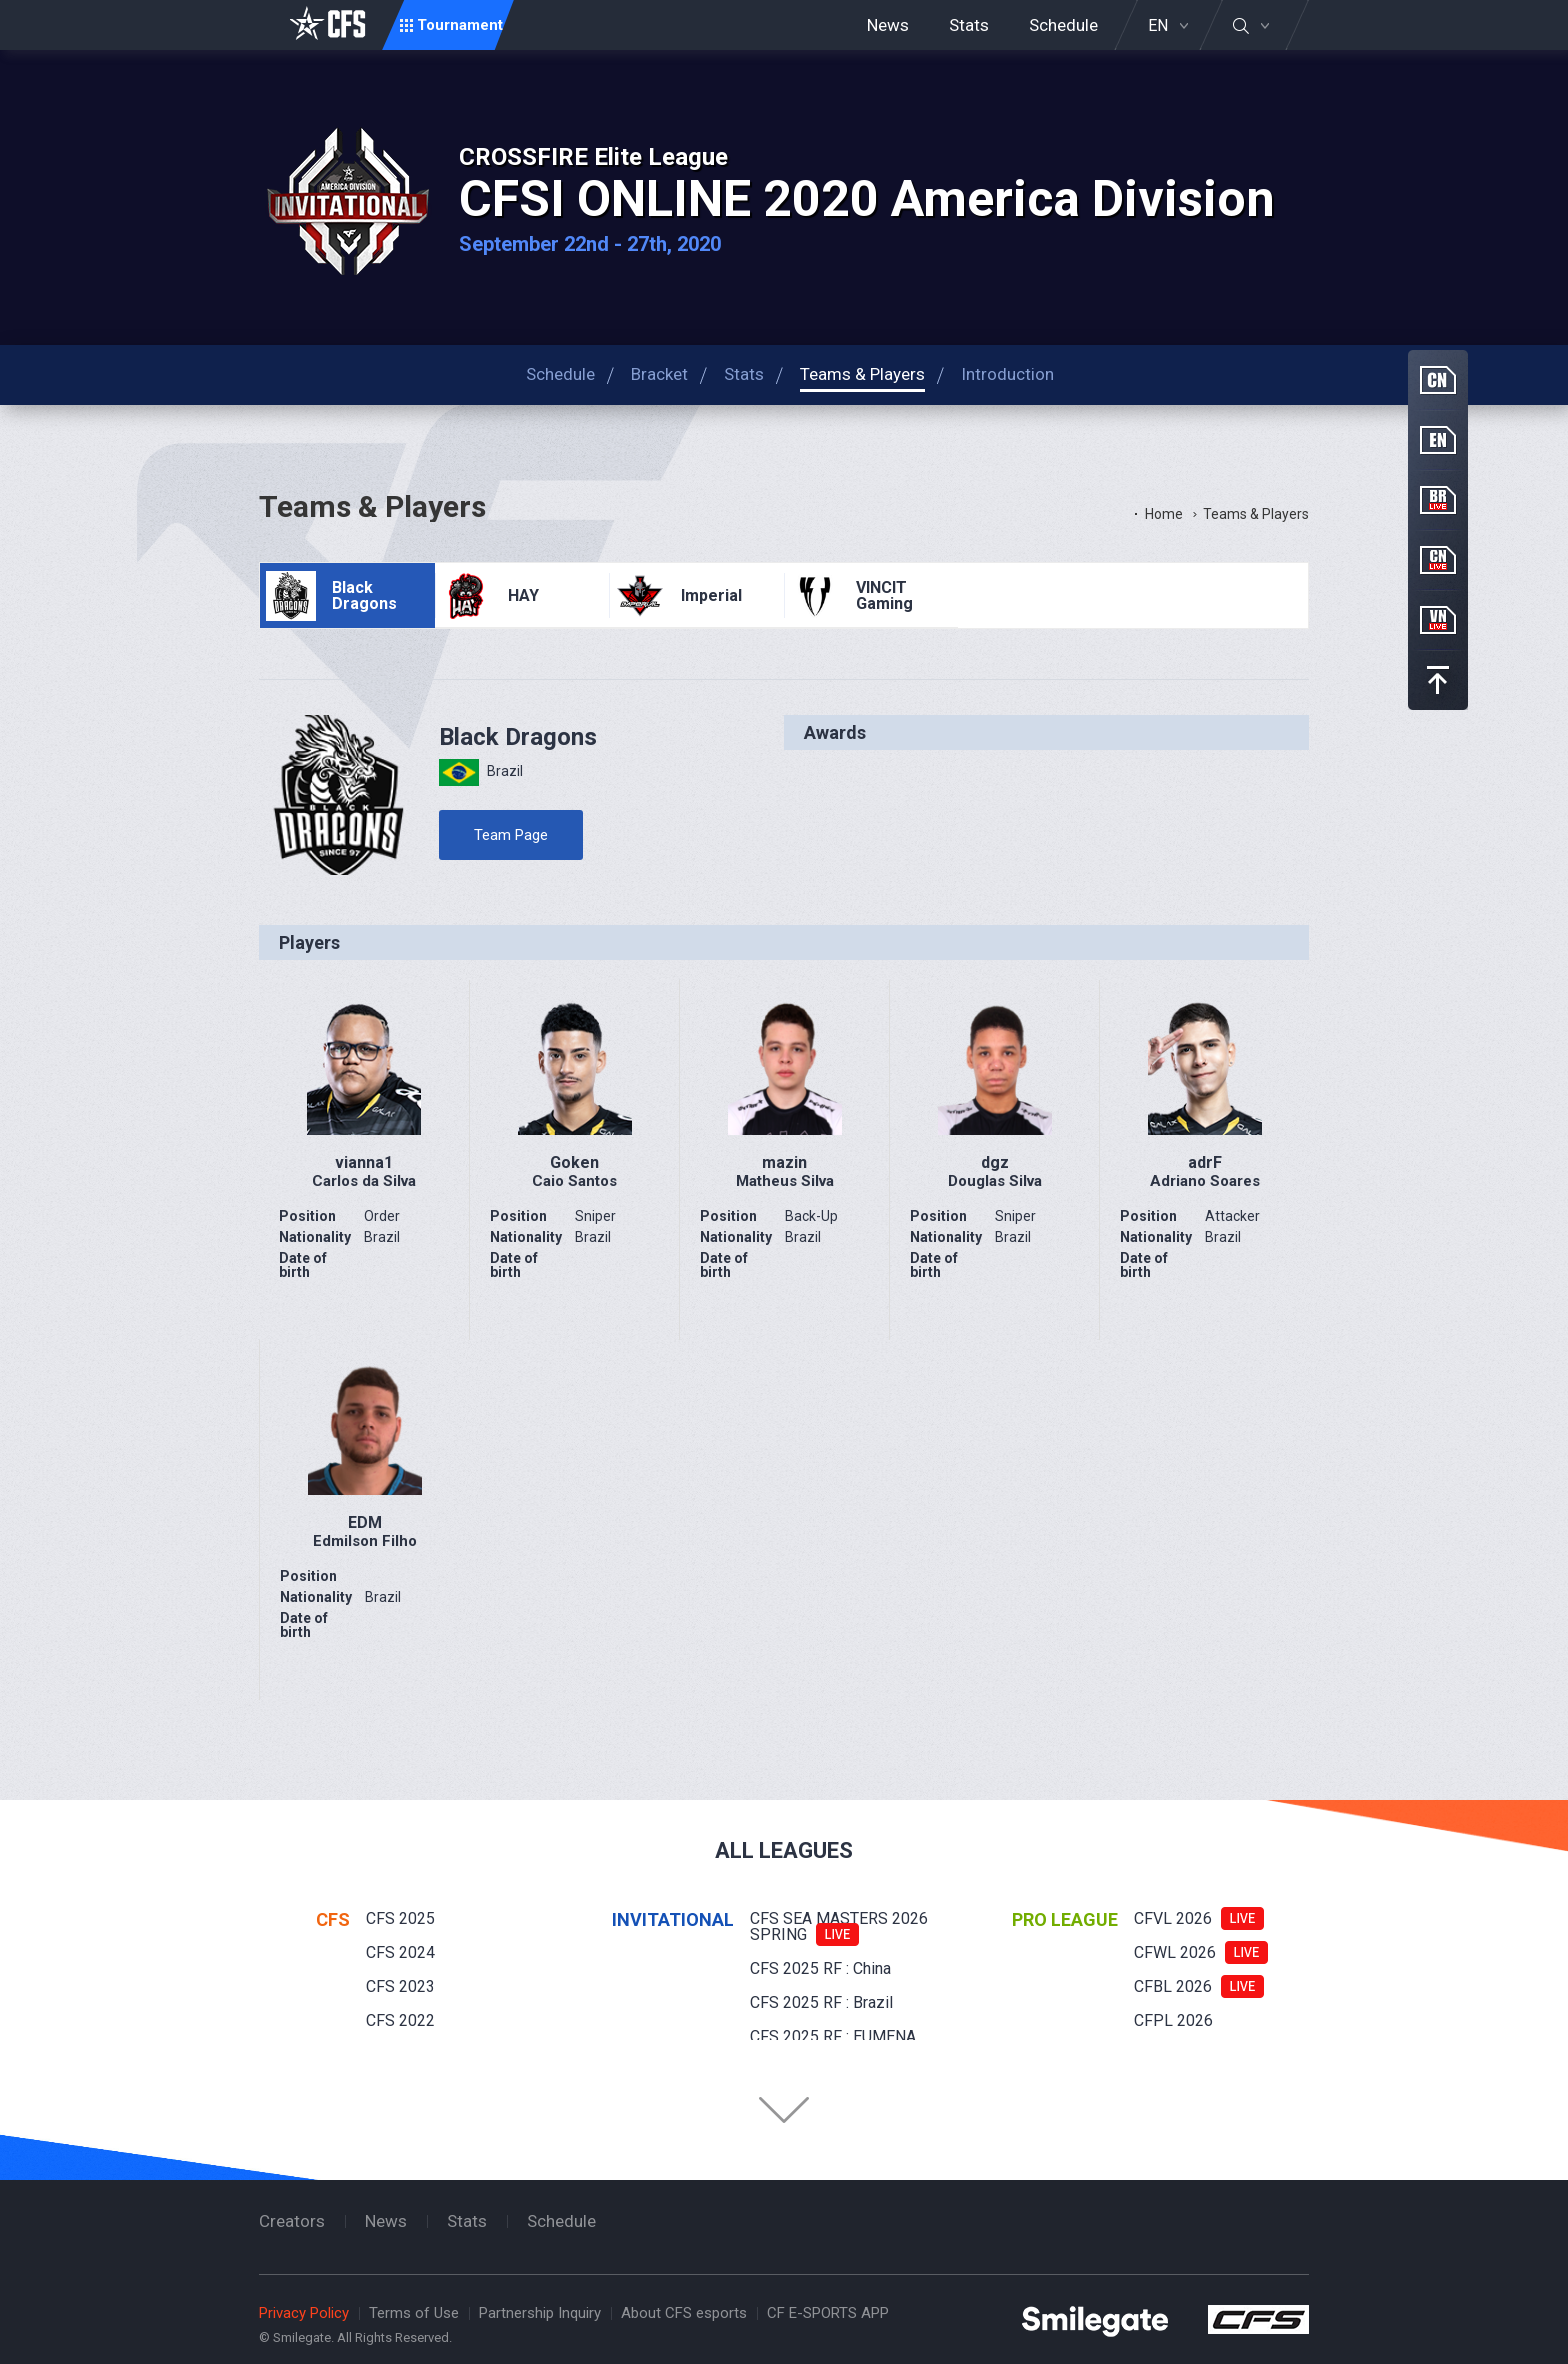 Image resolution: width=1568 pixels, height=2364 pixels. Describe the element at coordinates (1205, 1162) in the screenshot. I see `adrF` at that location.